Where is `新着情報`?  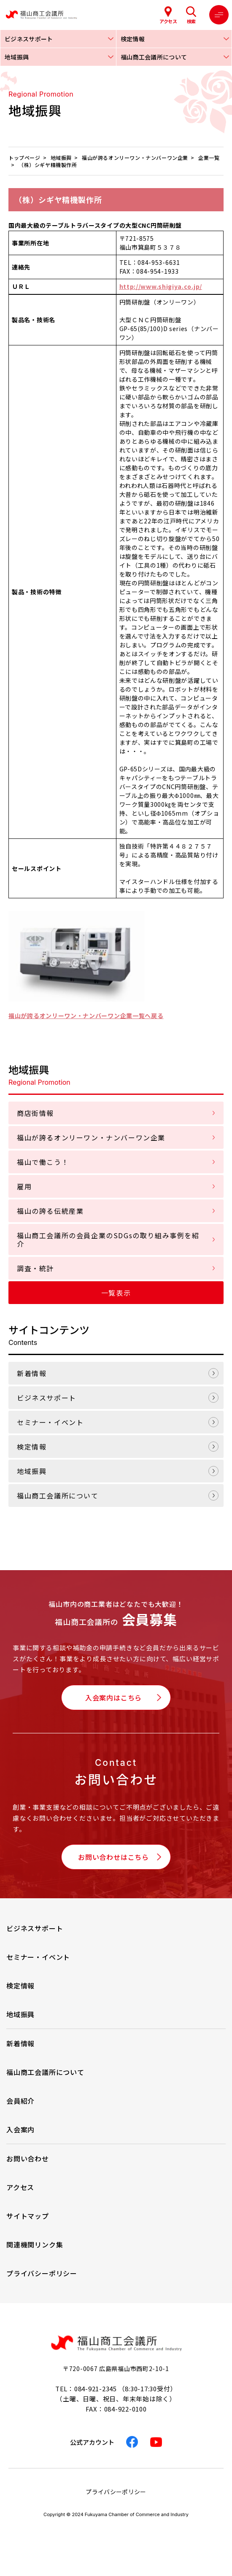 新着情報 is located at coordinates (31, 1373).